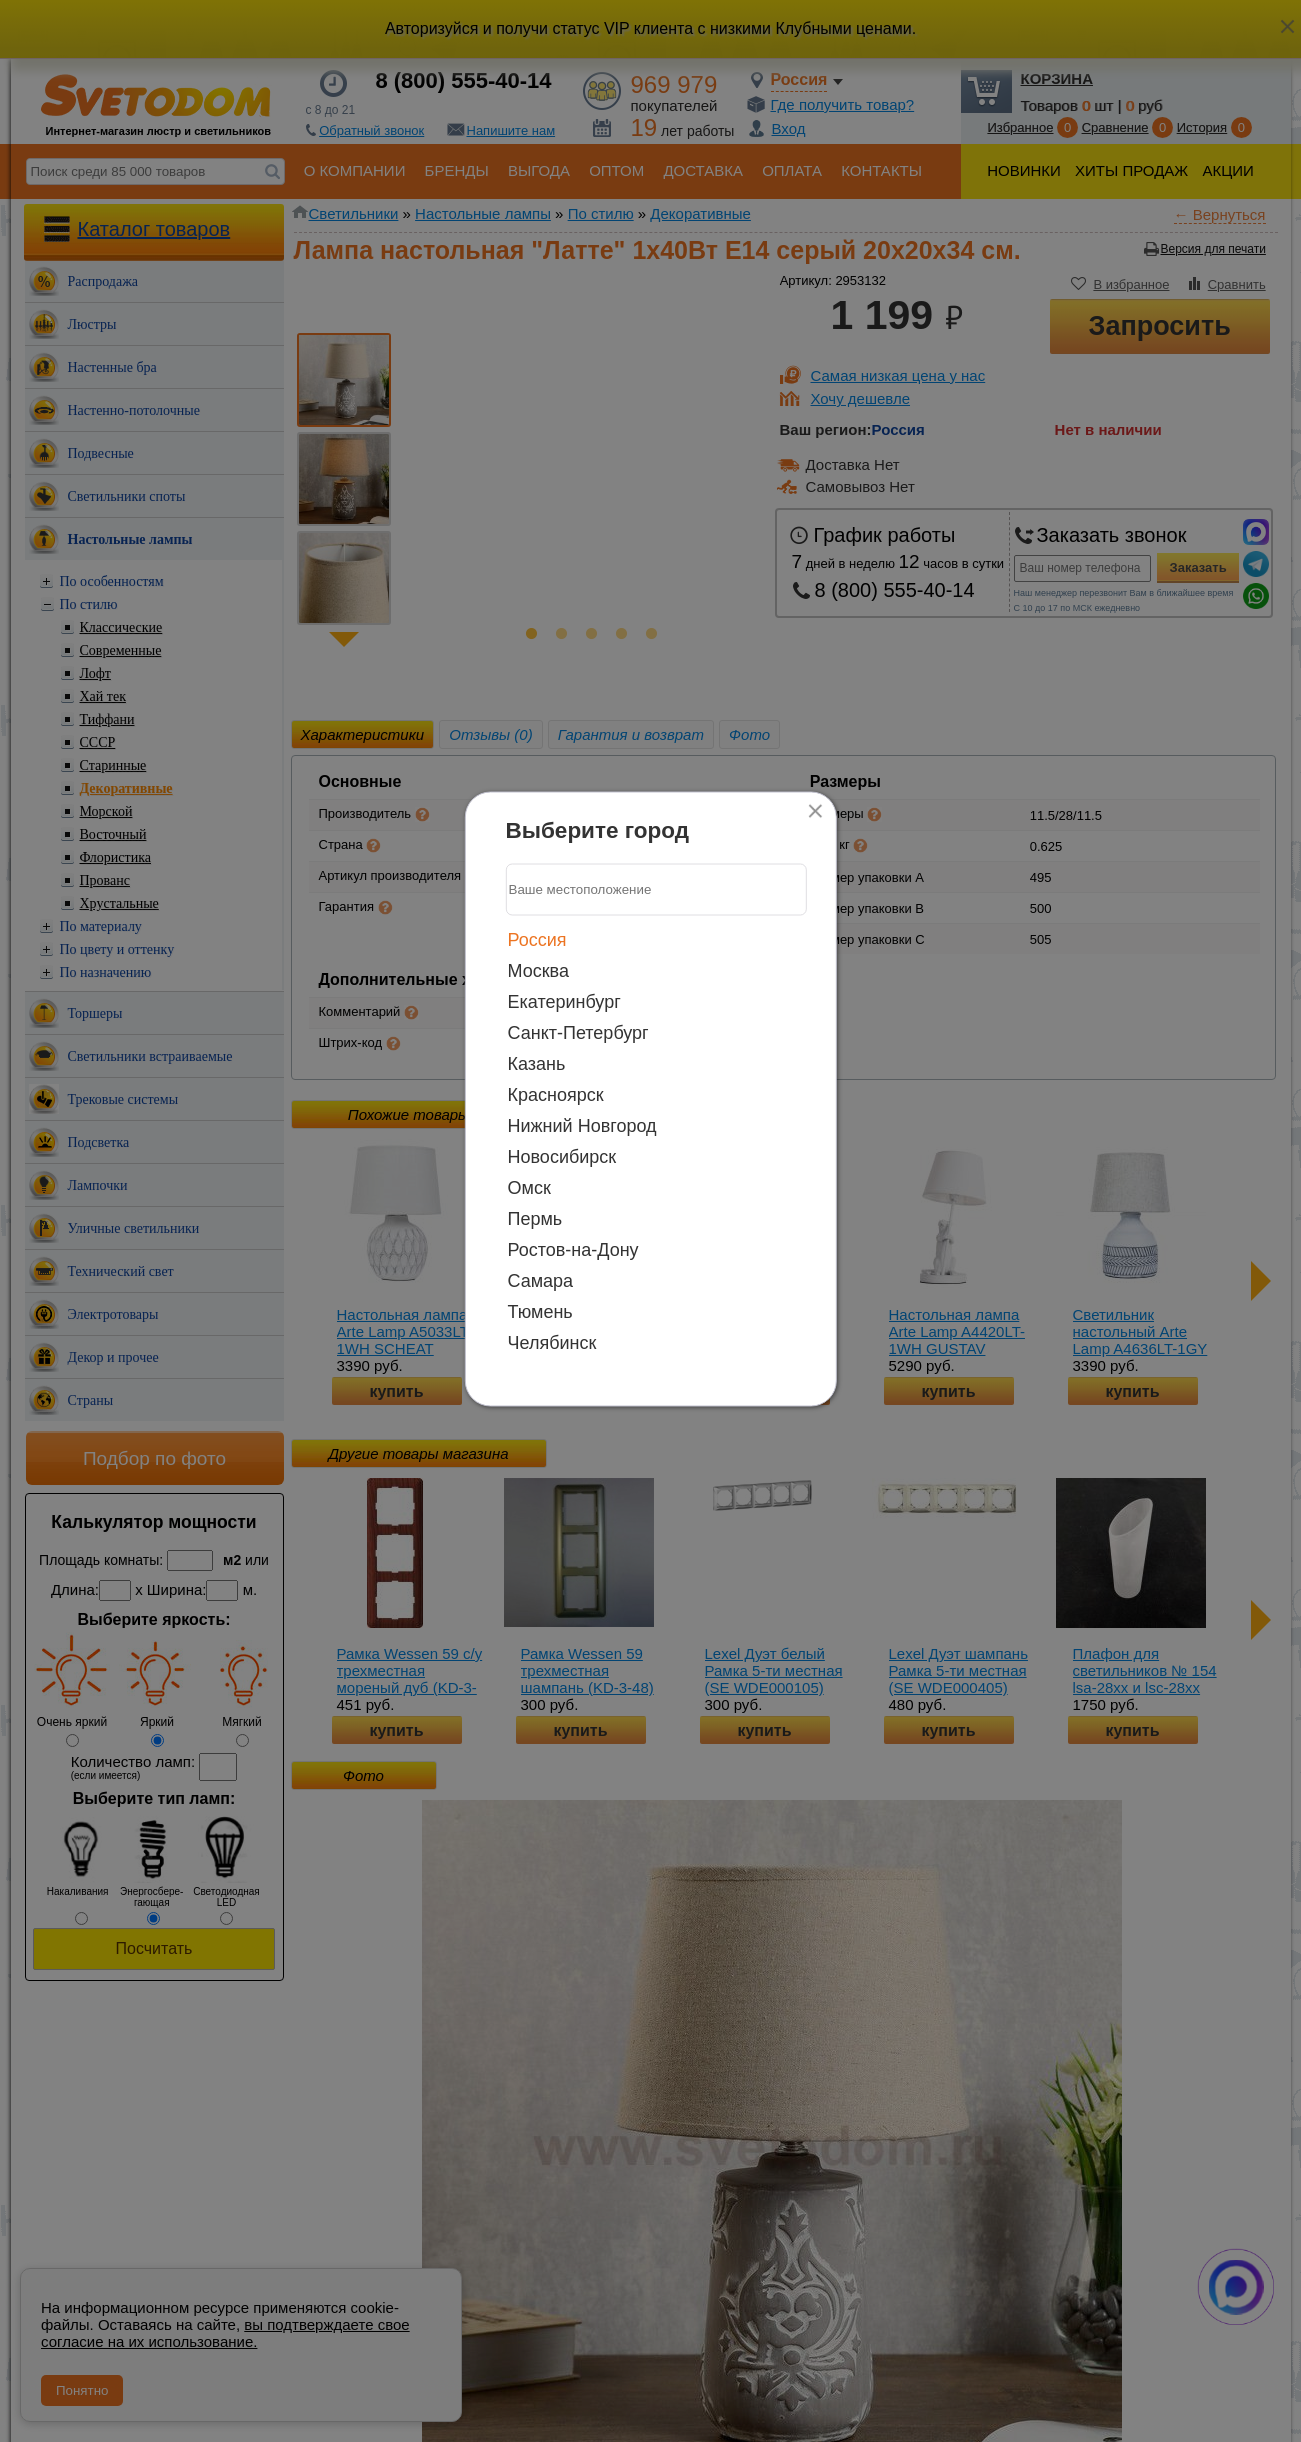  Describe the element at coordinates (564, 1001) in the screenshot. I see `Екатеринбург` at that location.